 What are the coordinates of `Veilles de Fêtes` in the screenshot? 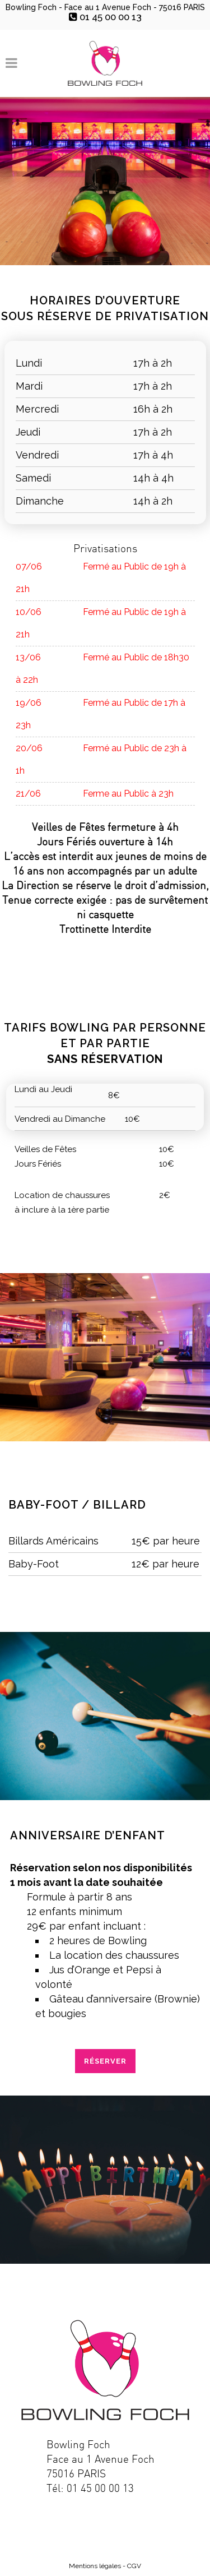 It's located at (45, 1149).